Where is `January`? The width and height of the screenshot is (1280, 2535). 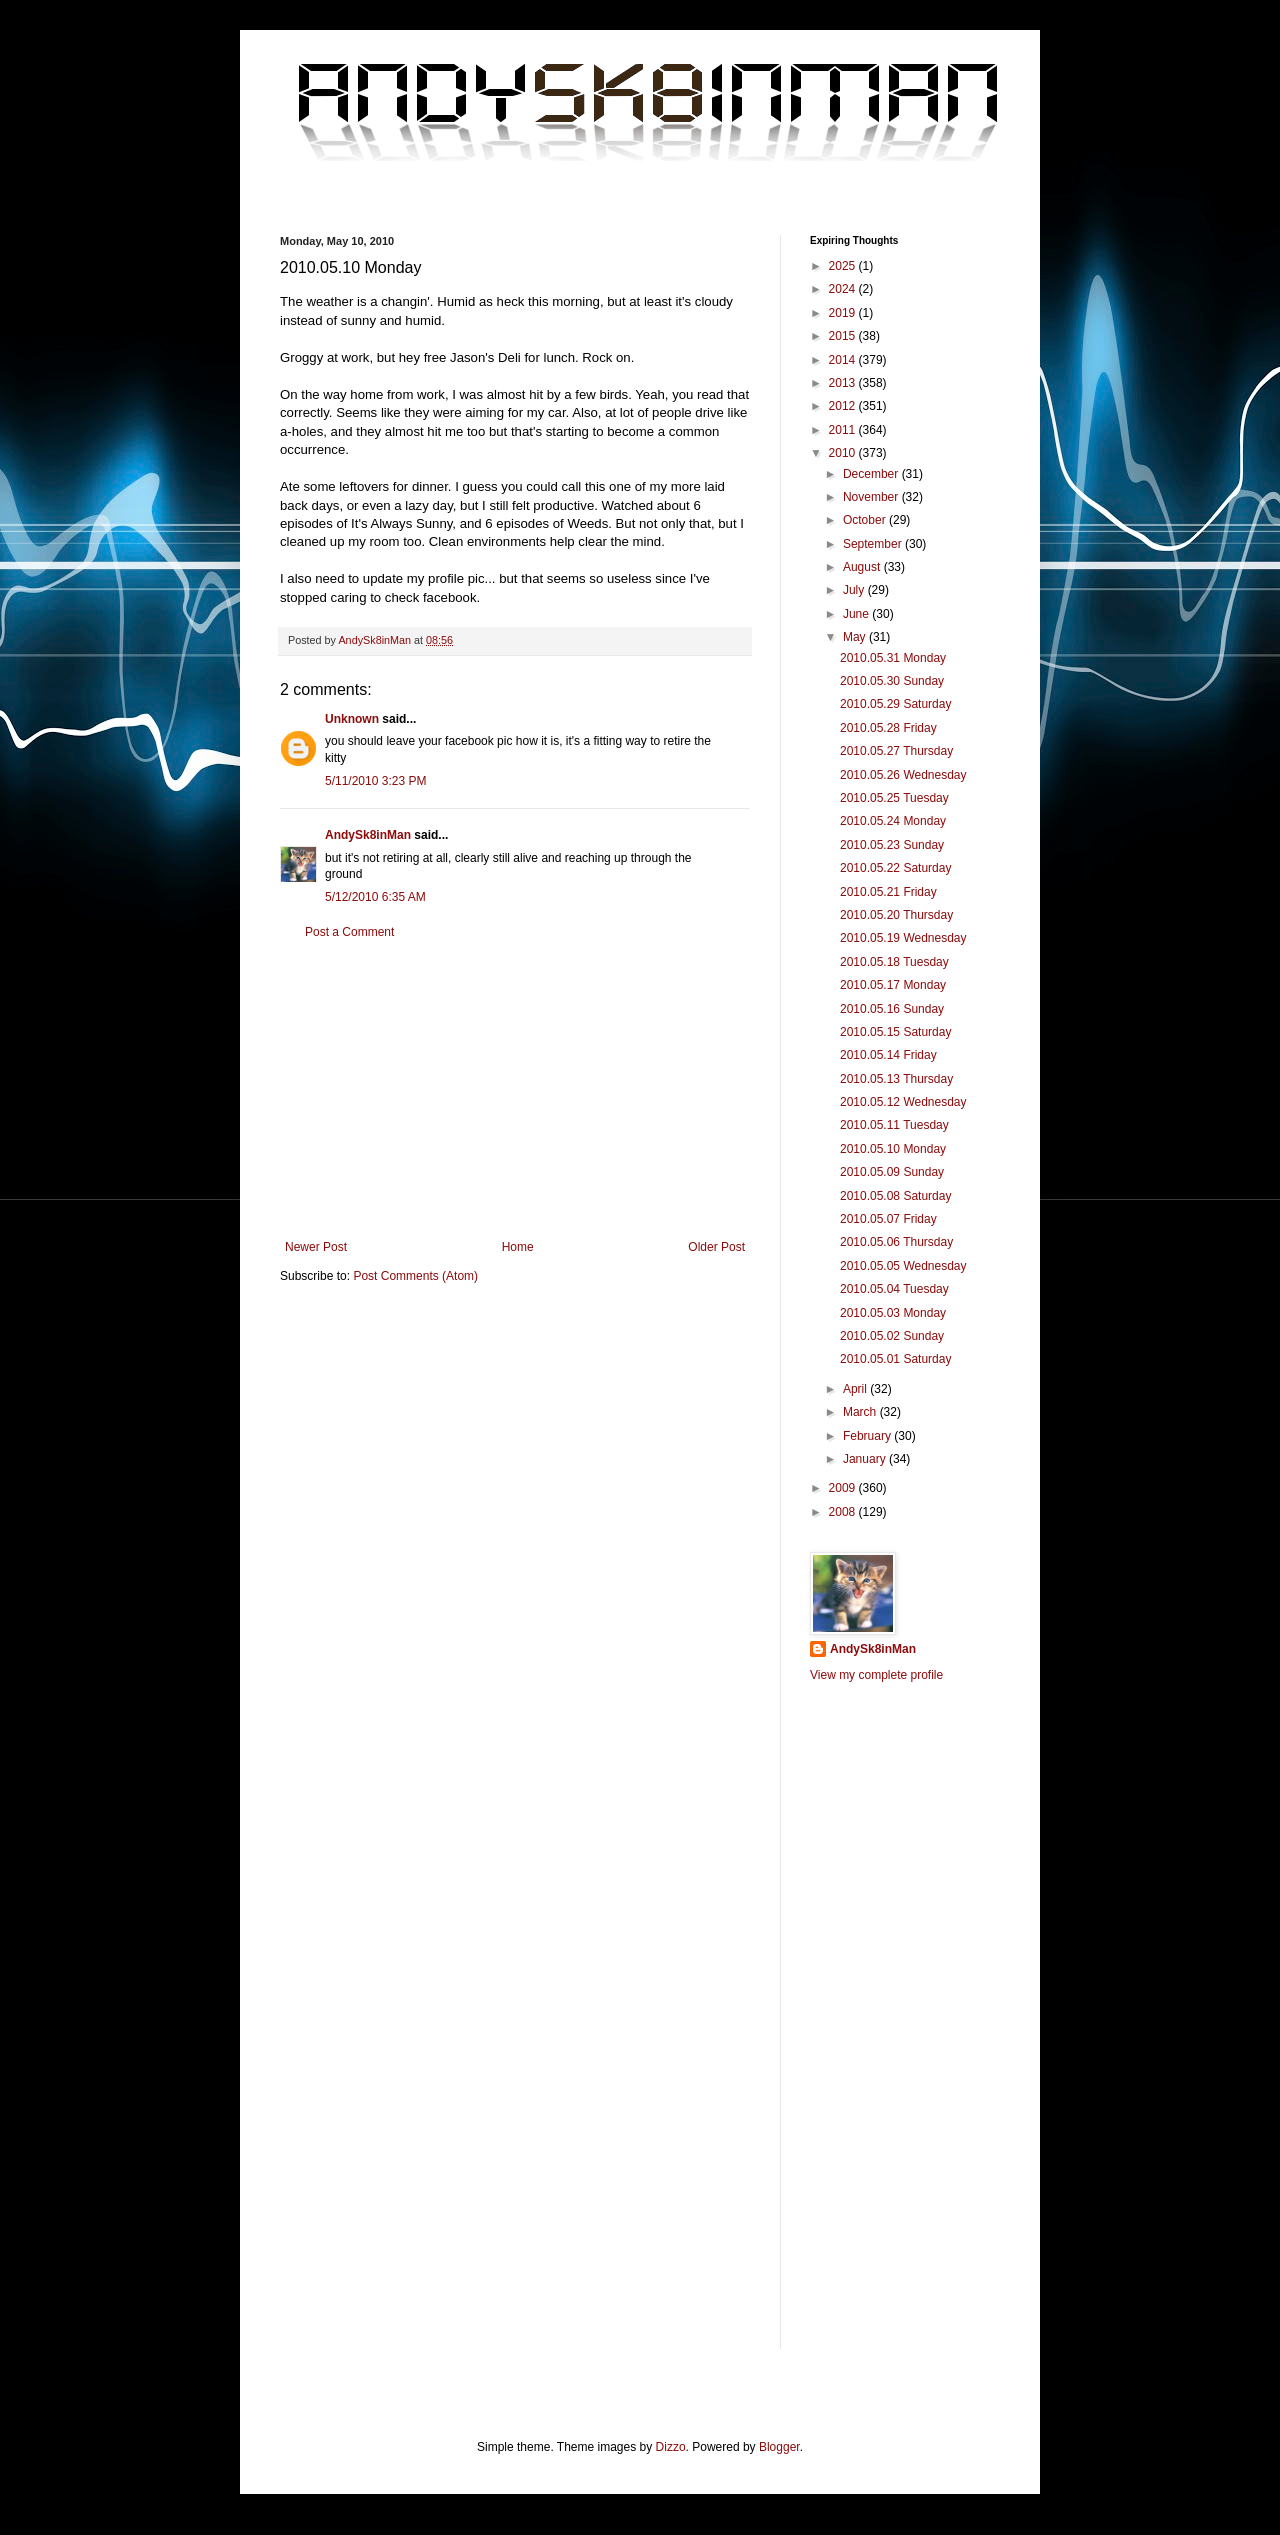 January is located at coordinates (866, 1459).